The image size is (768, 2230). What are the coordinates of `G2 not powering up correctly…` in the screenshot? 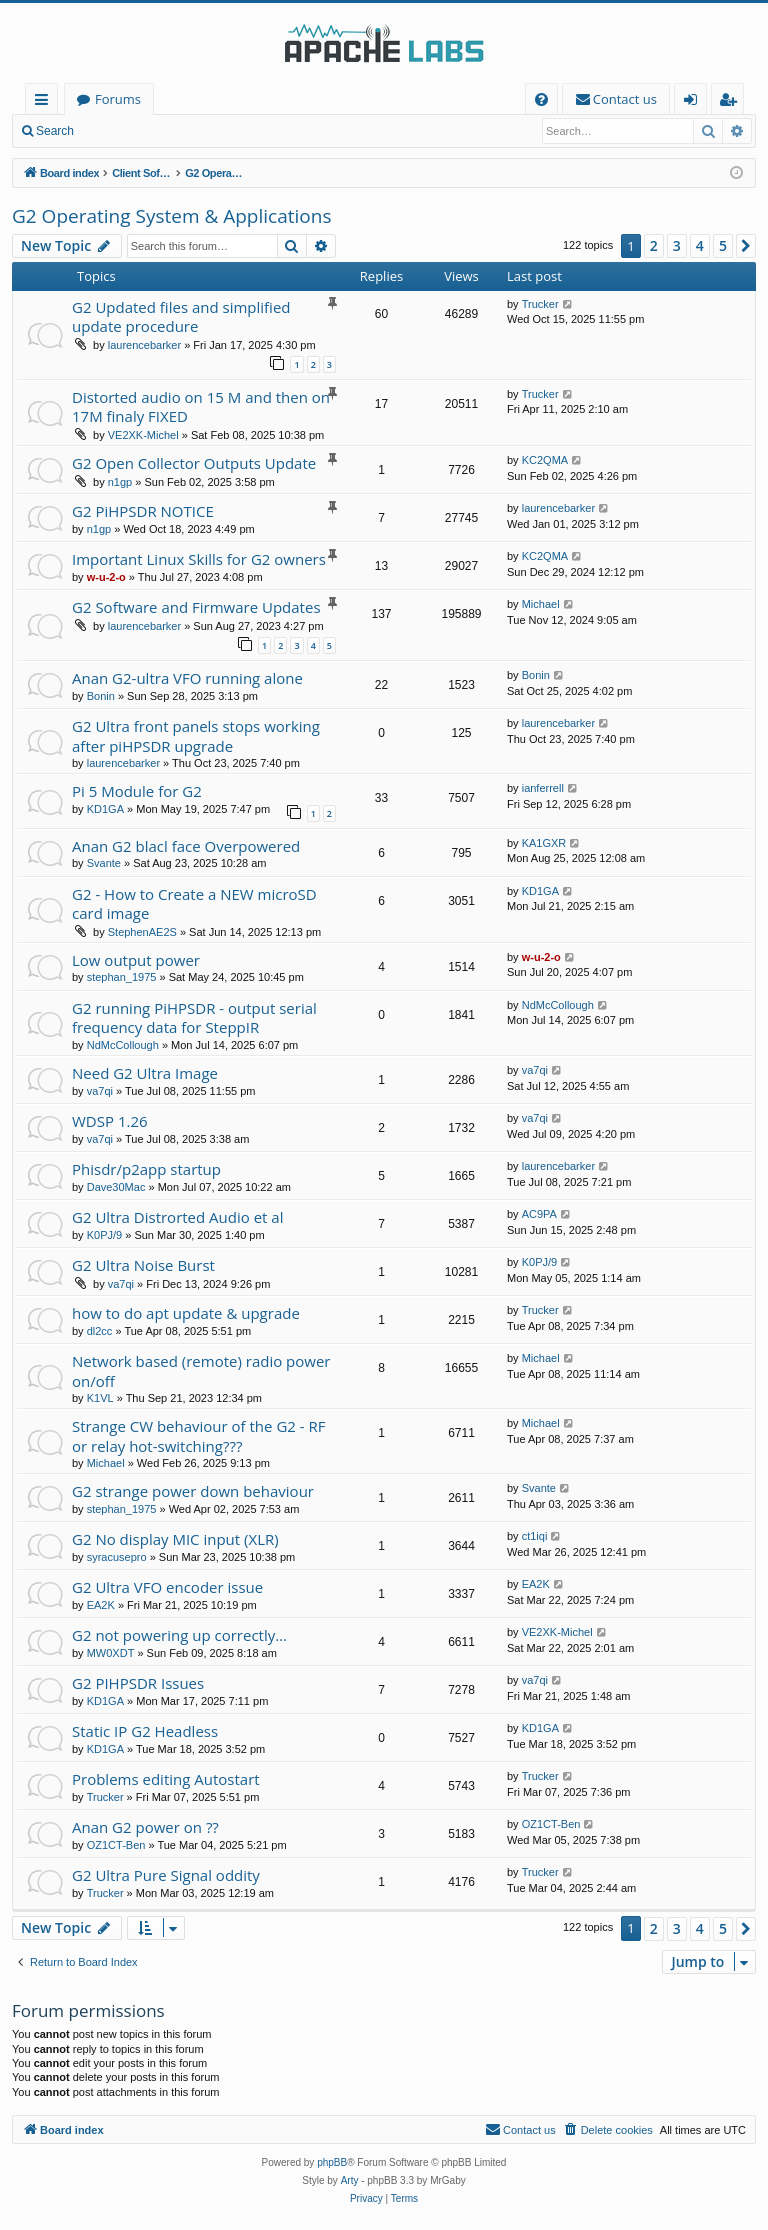 It's located at (179, 1635).